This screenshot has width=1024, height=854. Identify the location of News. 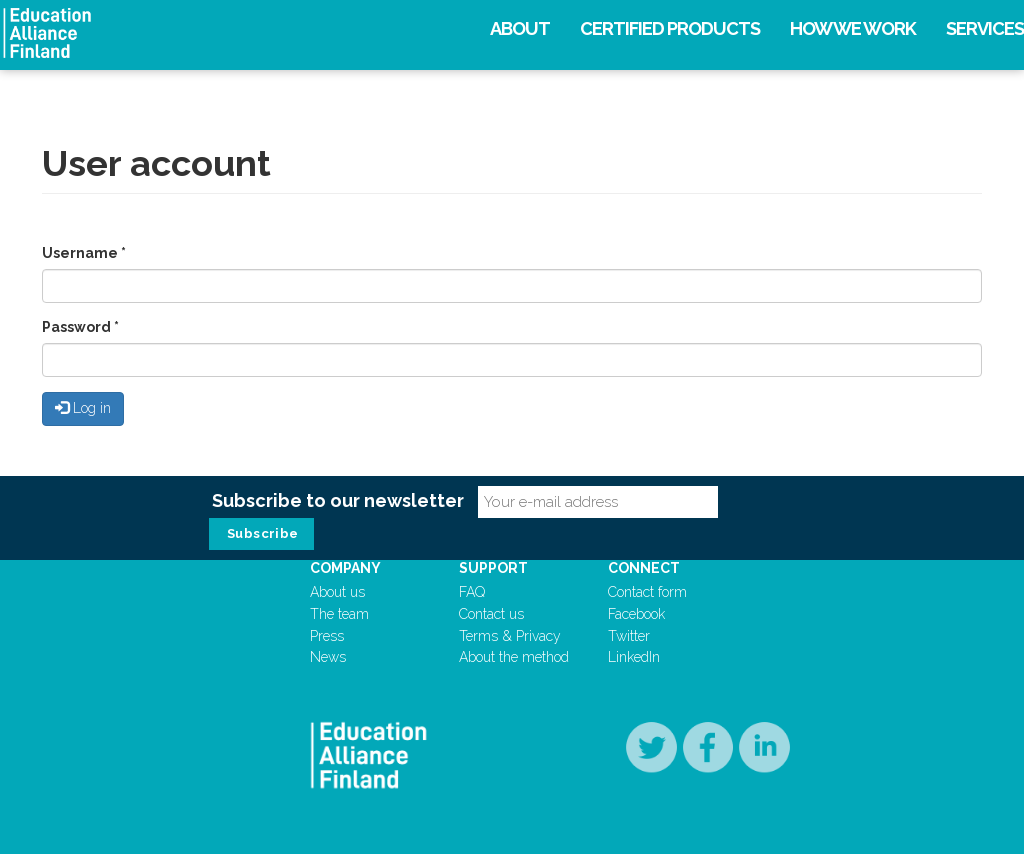
(328, 657).